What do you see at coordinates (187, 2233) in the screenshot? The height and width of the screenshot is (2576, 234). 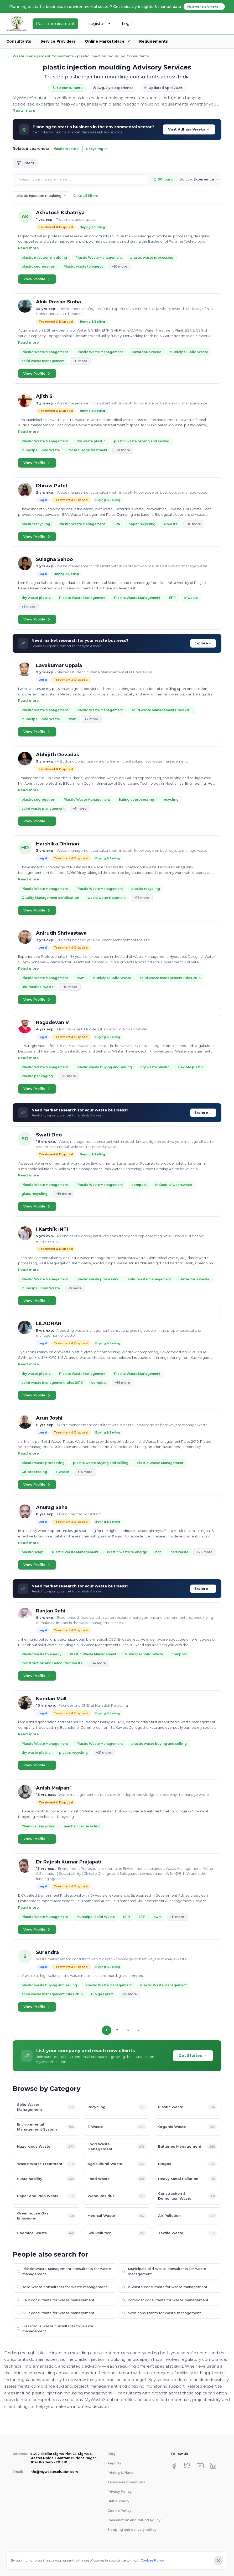 I see `Textile Waste` at bounding box center [187, 2233].